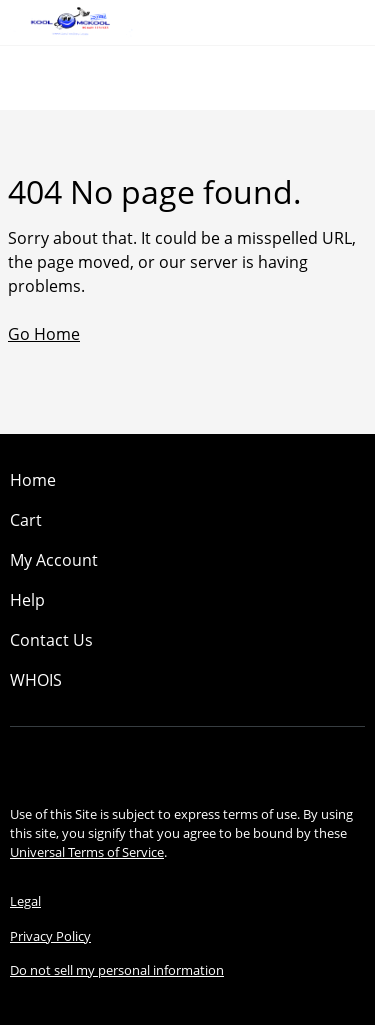  What do you see at coordinates (25, 901) in the screenshot?
I see `Legal` at bounding box center [25, 901].